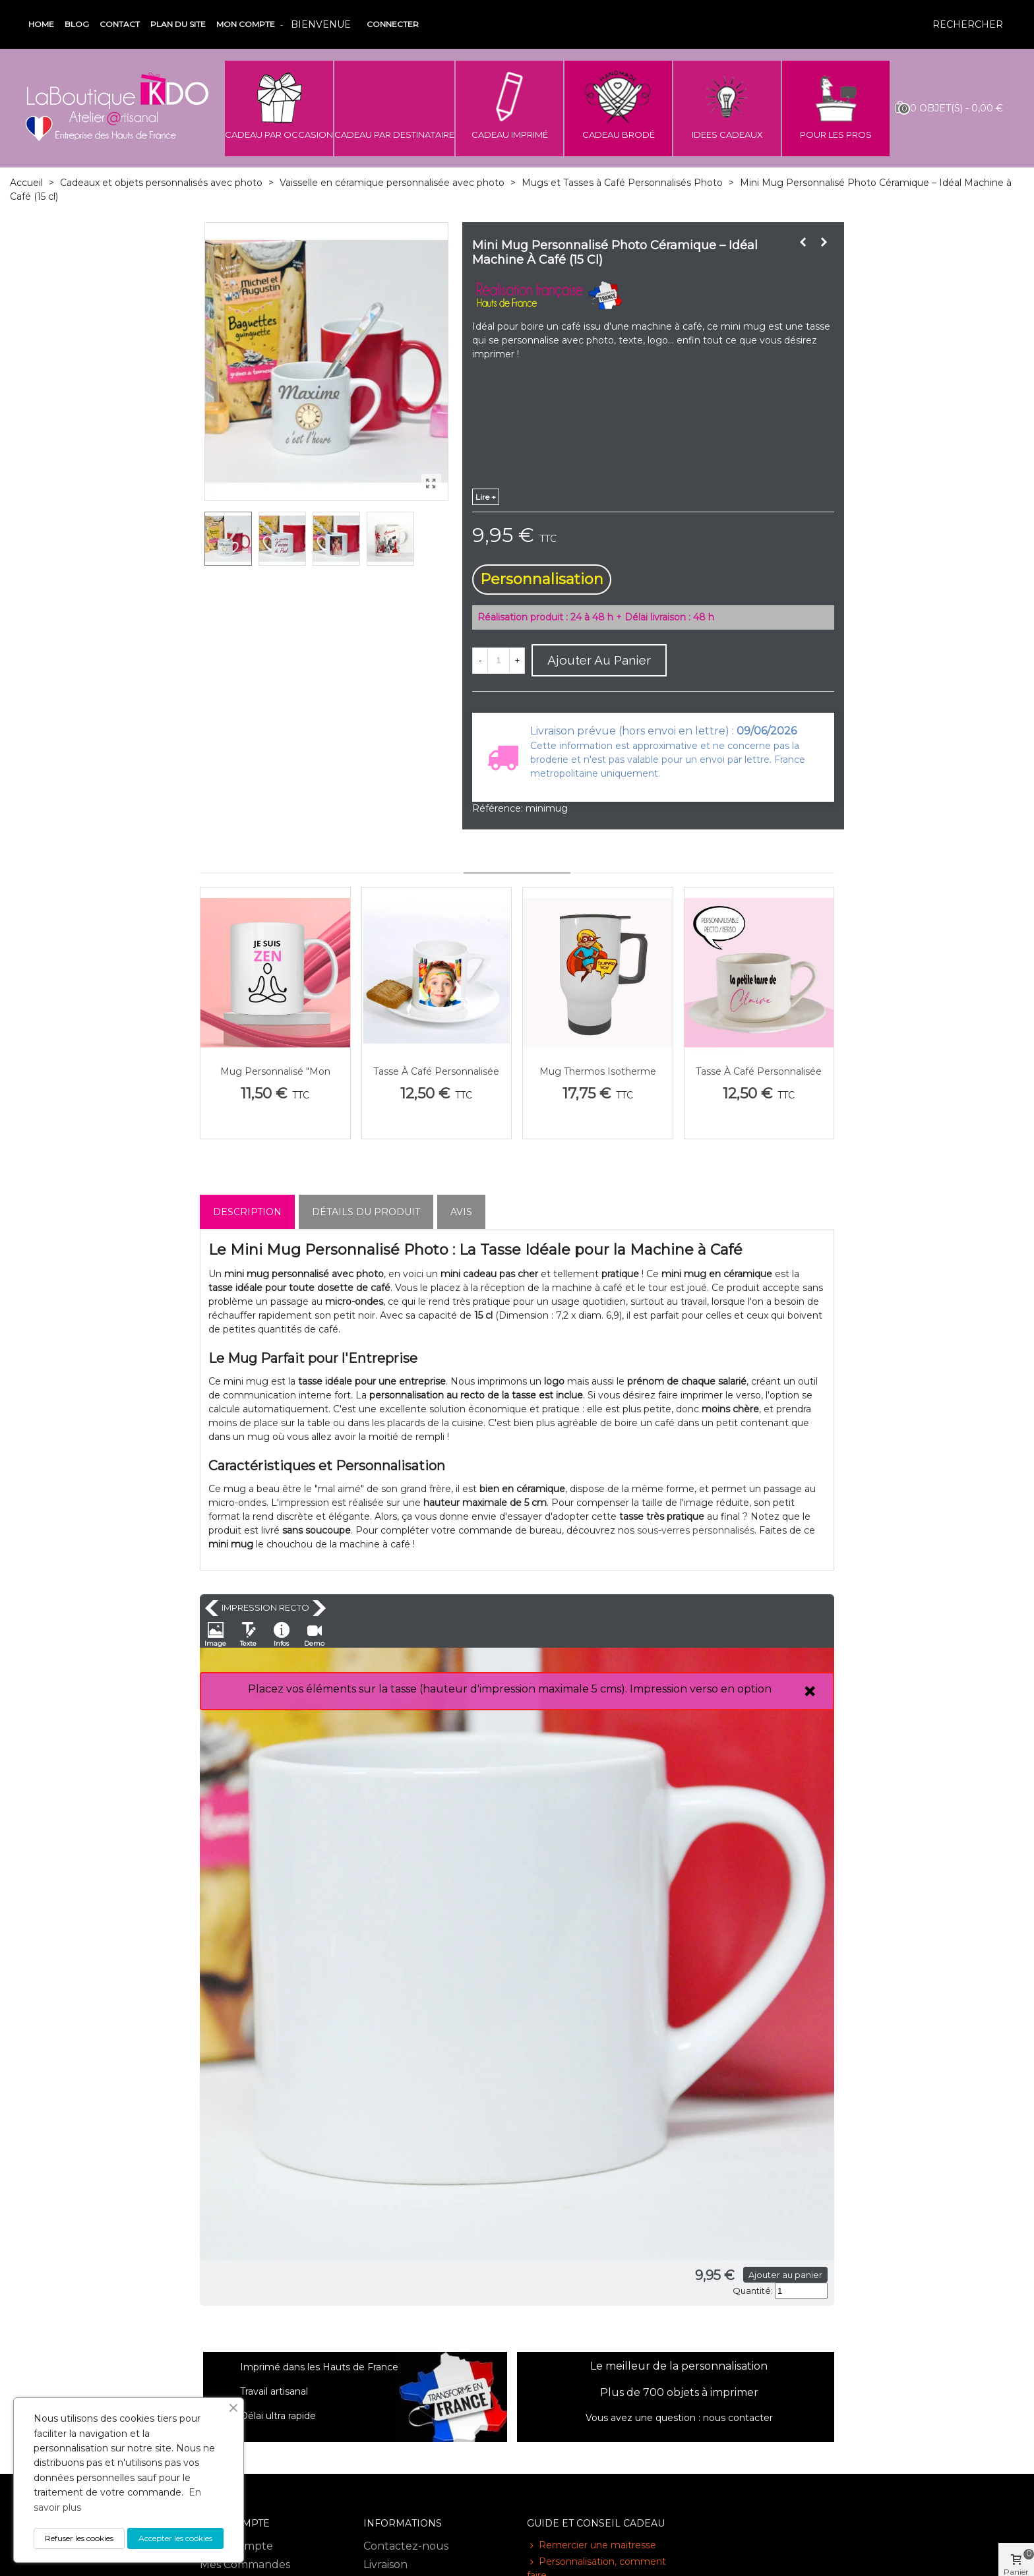  Describe the element at coordinates (618, 134) in the screenshot. I see `CADEAU BRODÉ` at that location.